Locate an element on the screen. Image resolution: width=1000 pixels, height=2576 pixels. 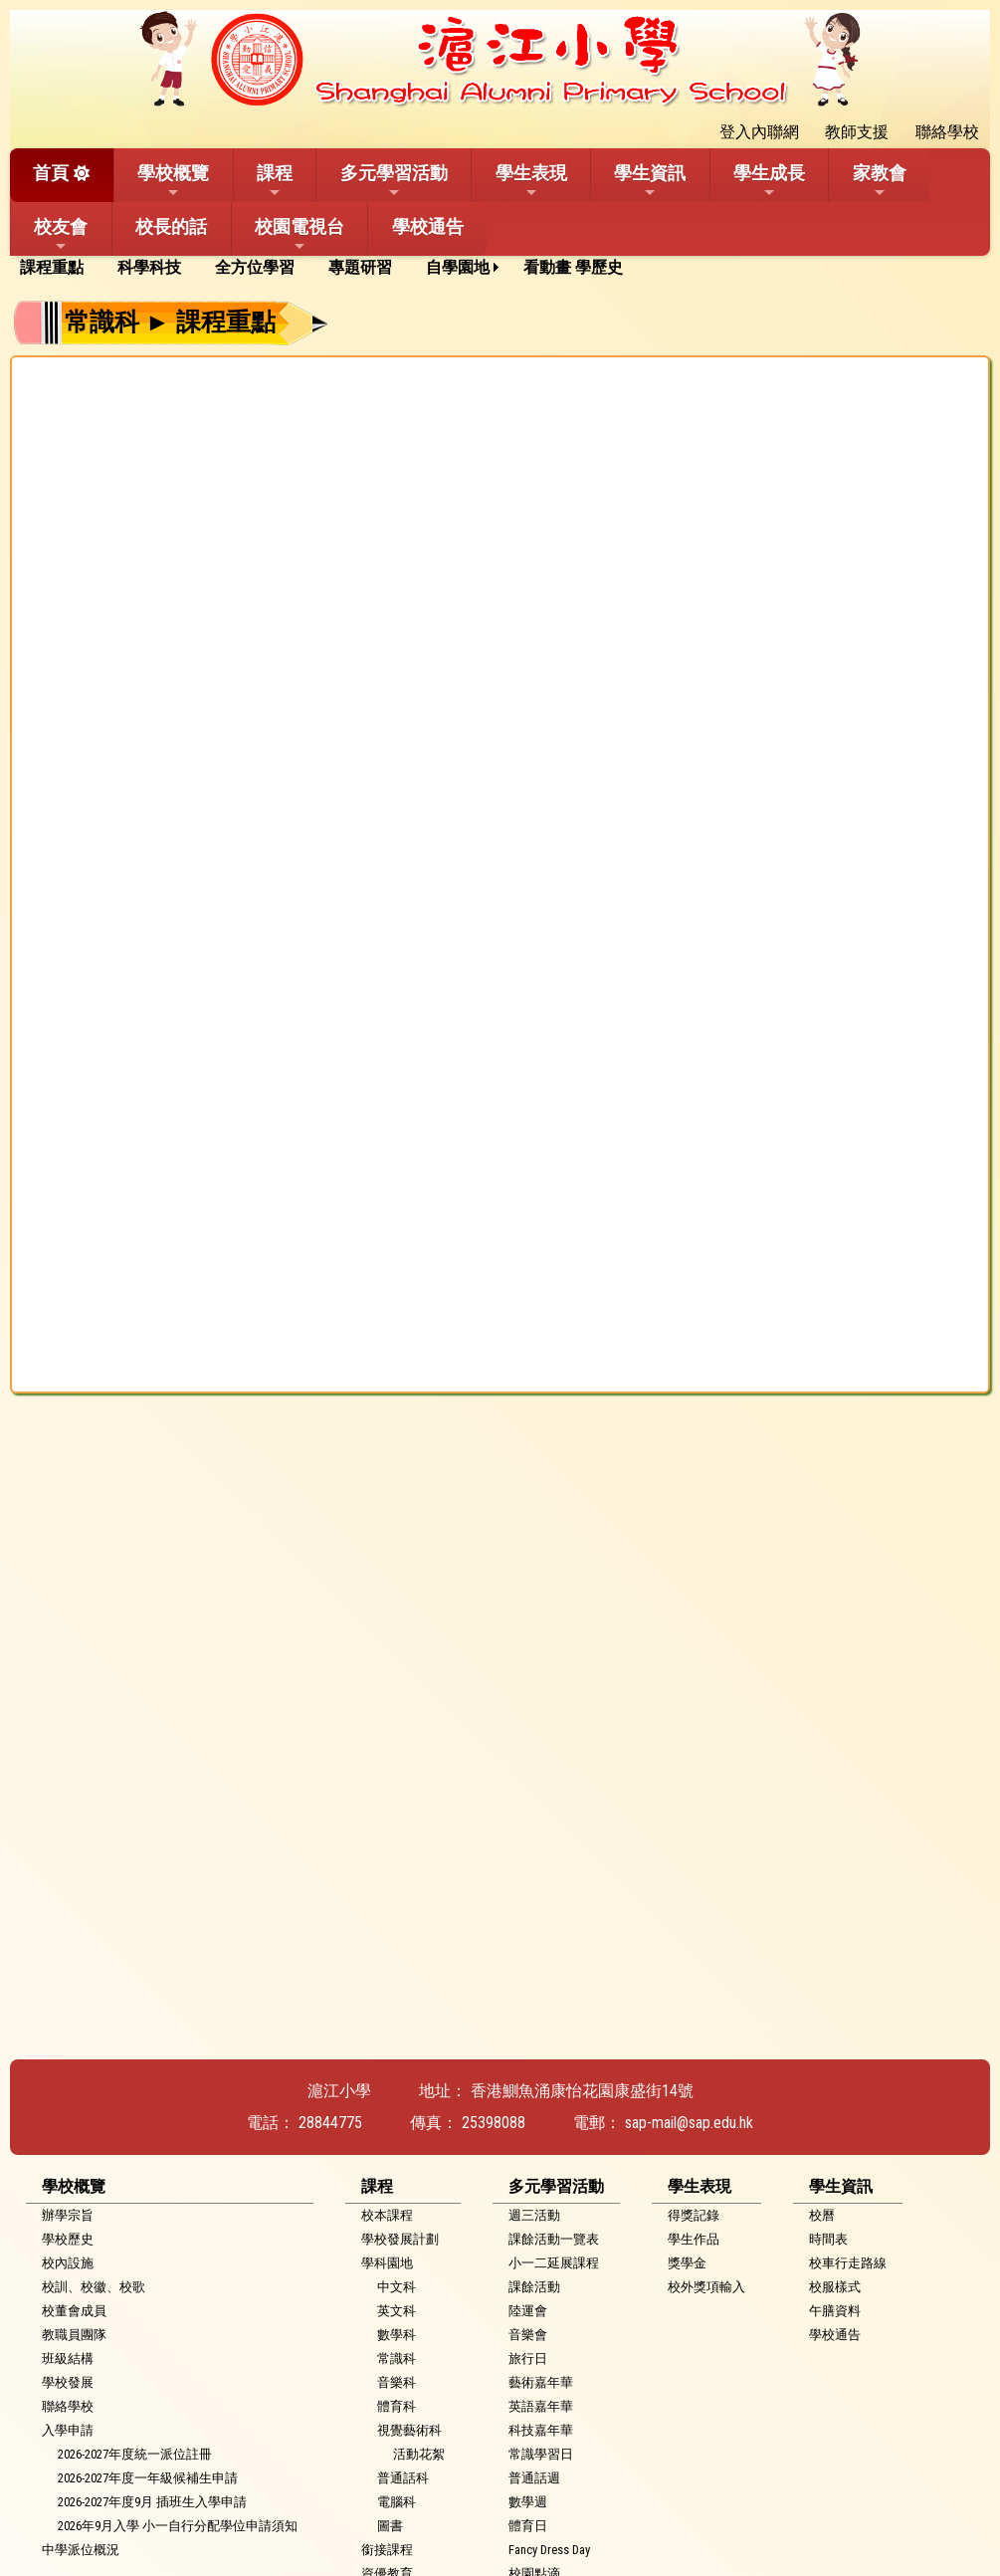
全方位學習 is located at coordinates (255, 267).